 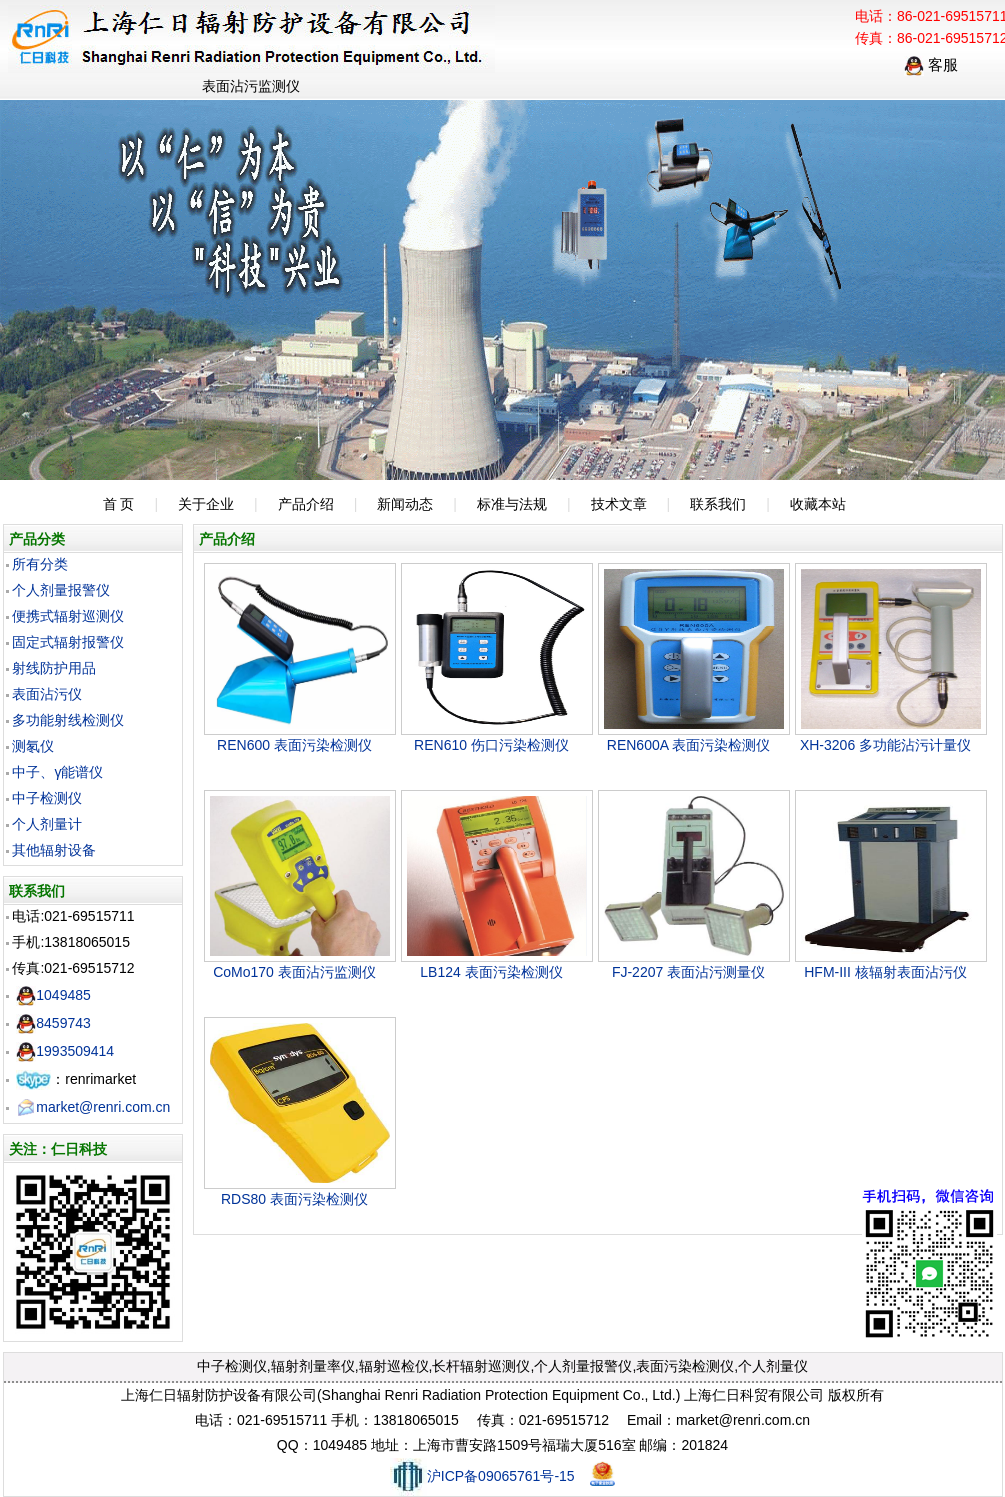 What do you see at coordinates (68, 616) in the screenshot?
I see `便携式辐射巡测仪` at bounding box center [68, 616].